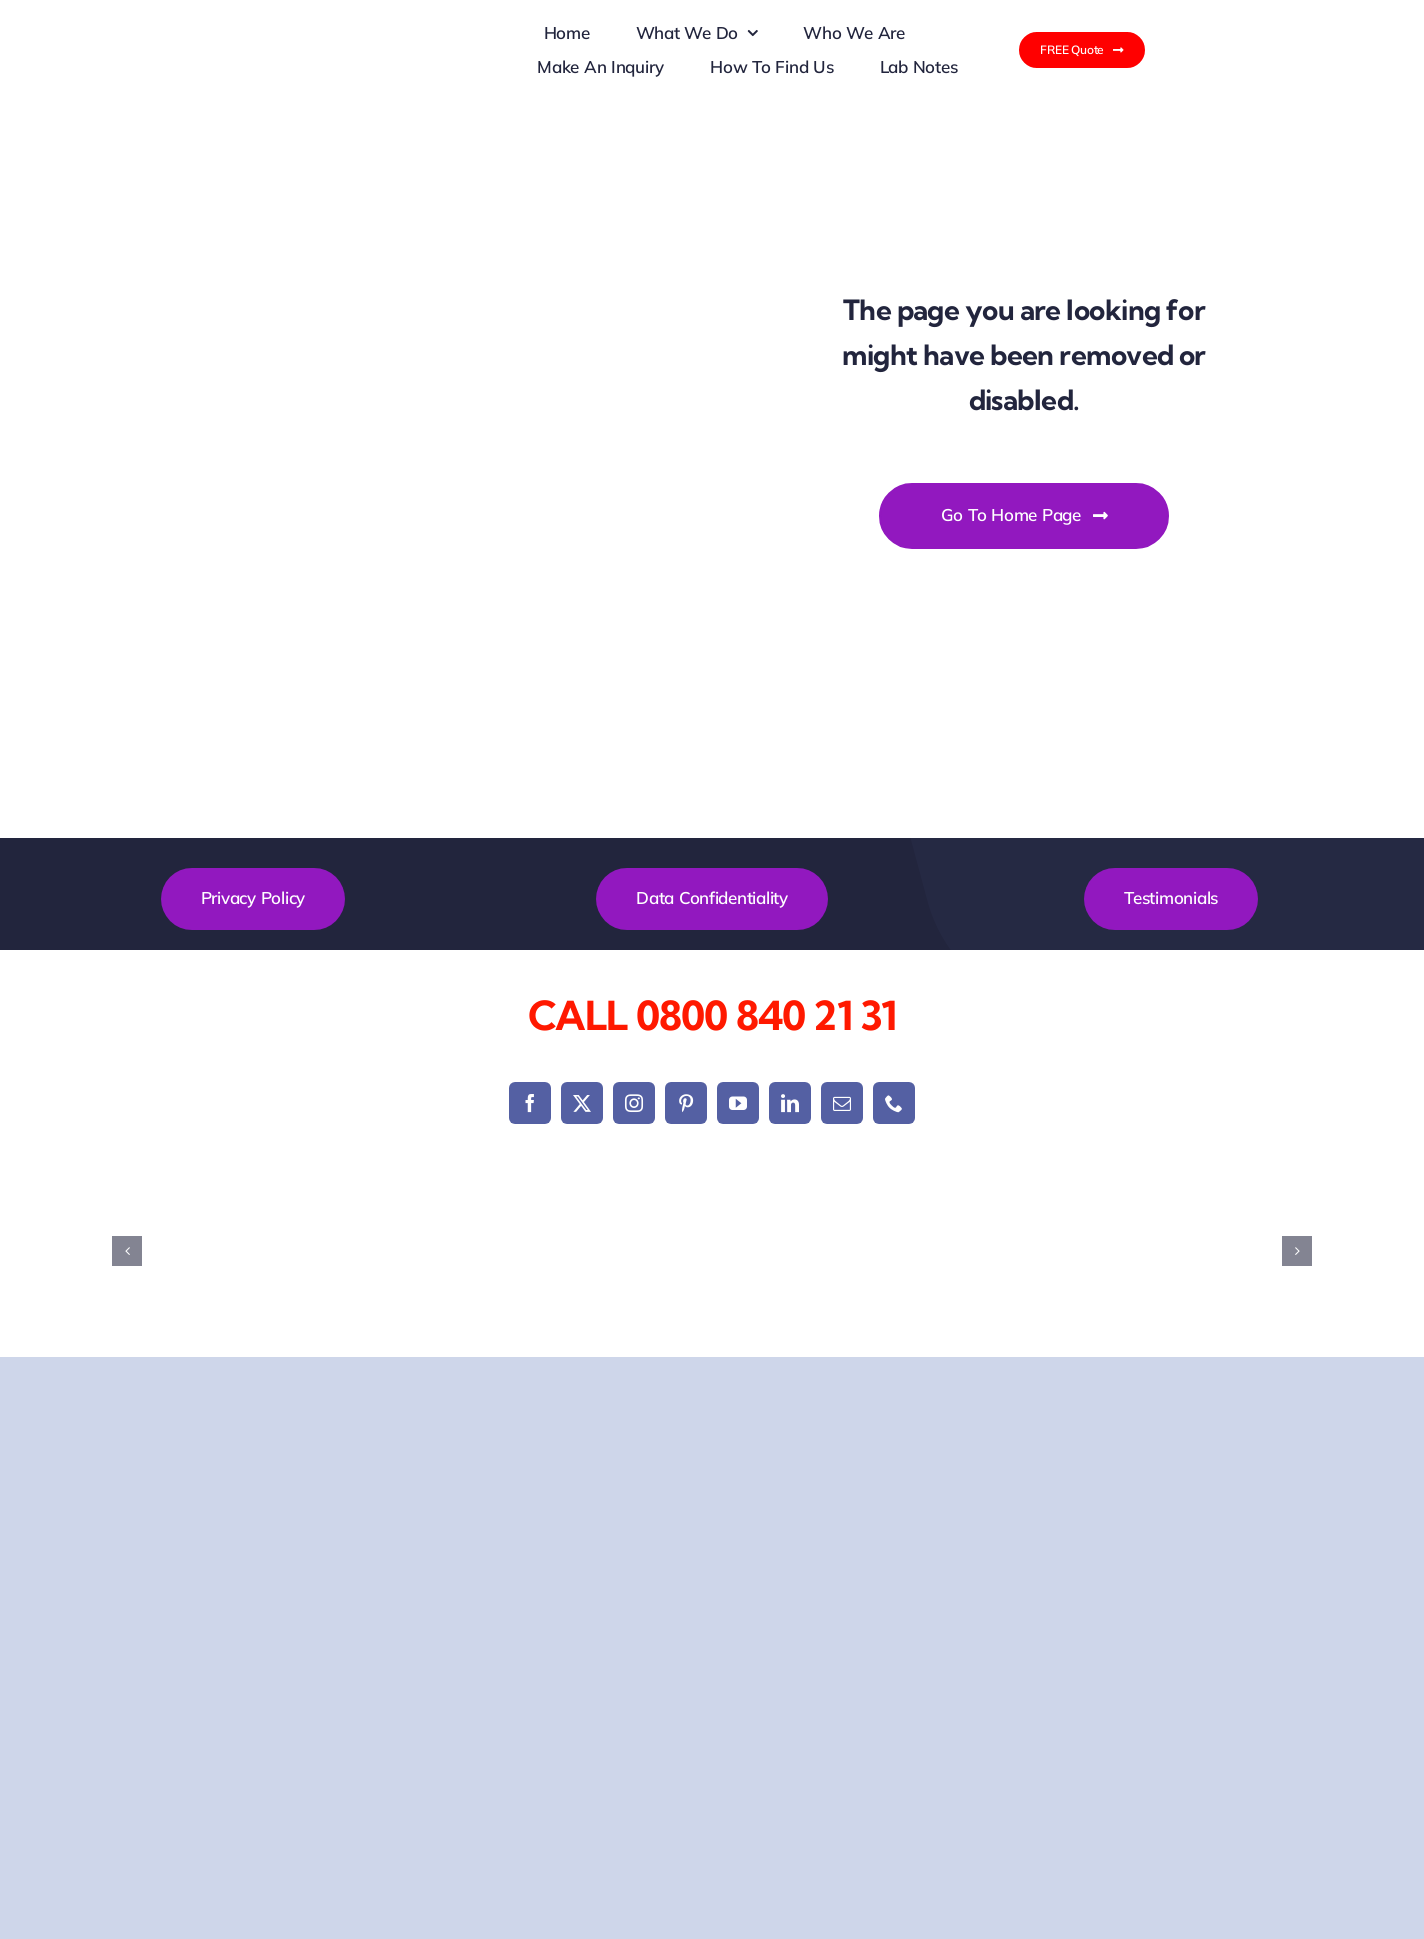 The image size is (1424, 1939). Describe the element at coordinates (812, 1251) in the screenshot. I see `[Dell Laptop Data Recovery]` at that location.